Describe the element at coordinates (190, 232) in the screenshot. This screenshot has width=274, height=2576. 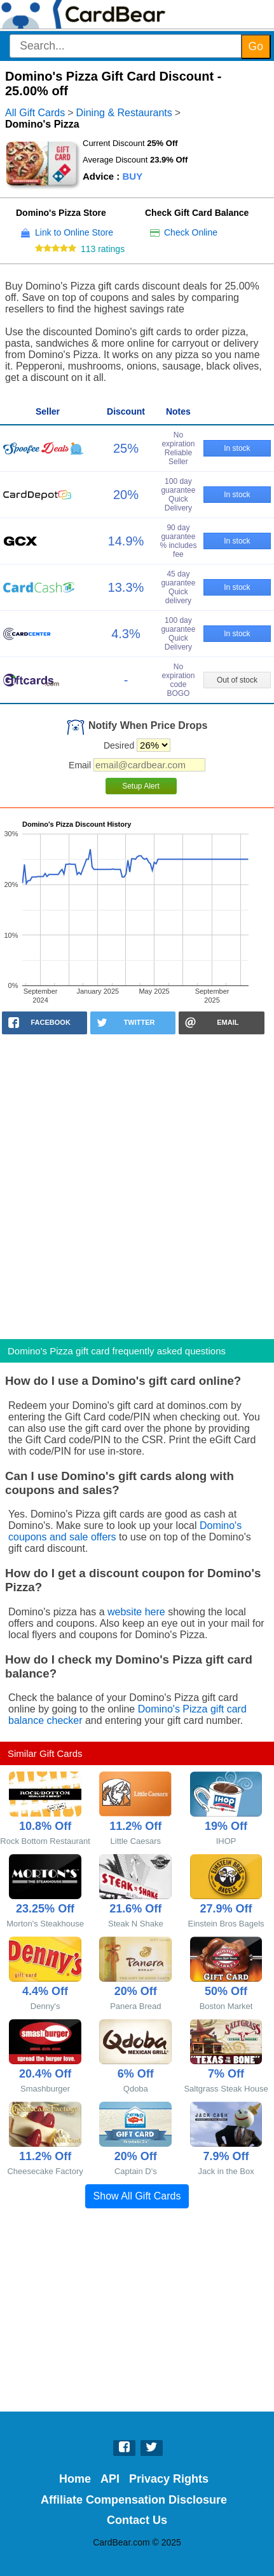
I see `Check Online` at that location.